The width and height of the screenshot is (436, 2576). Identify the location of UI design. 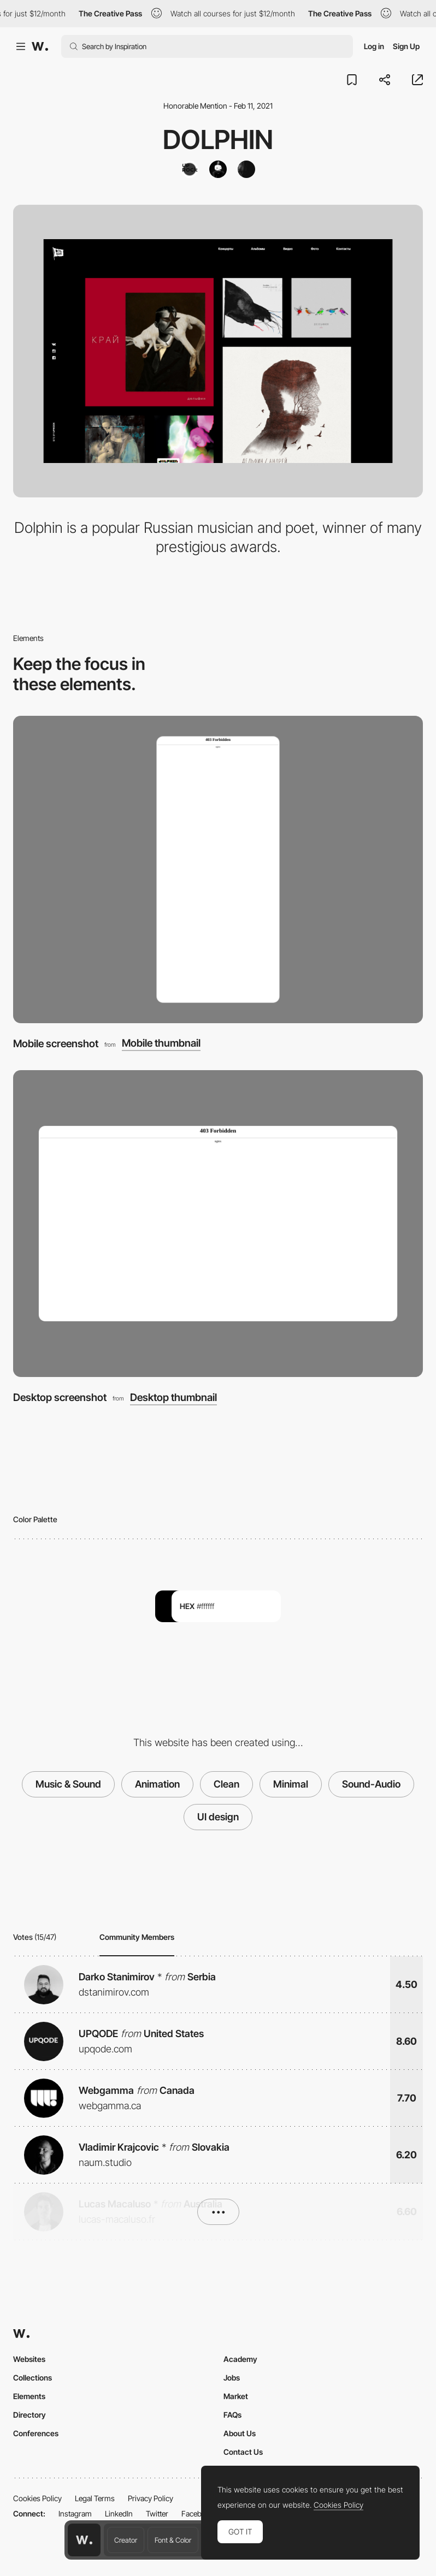
(218, 1817).